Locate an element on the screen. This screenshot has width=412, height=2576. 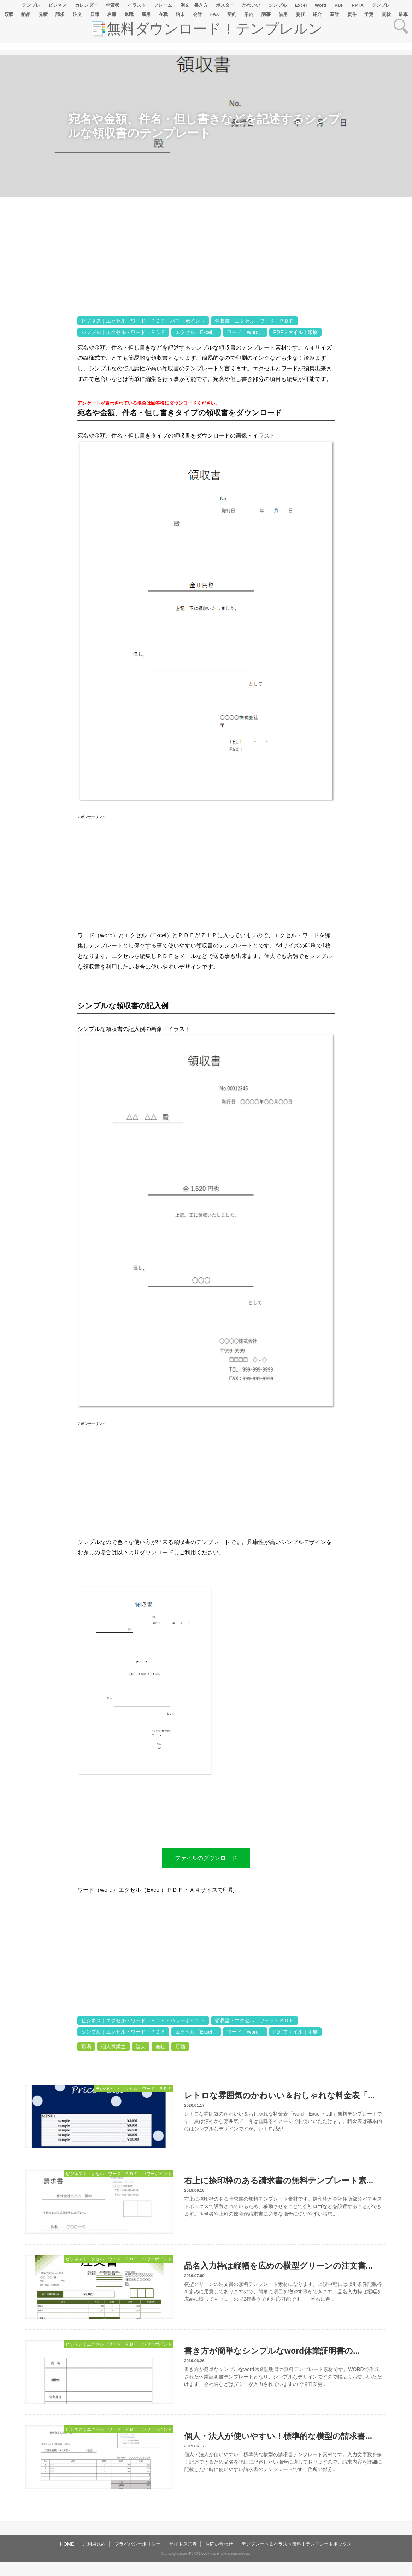
委任 is located at coordinates (300, 14).